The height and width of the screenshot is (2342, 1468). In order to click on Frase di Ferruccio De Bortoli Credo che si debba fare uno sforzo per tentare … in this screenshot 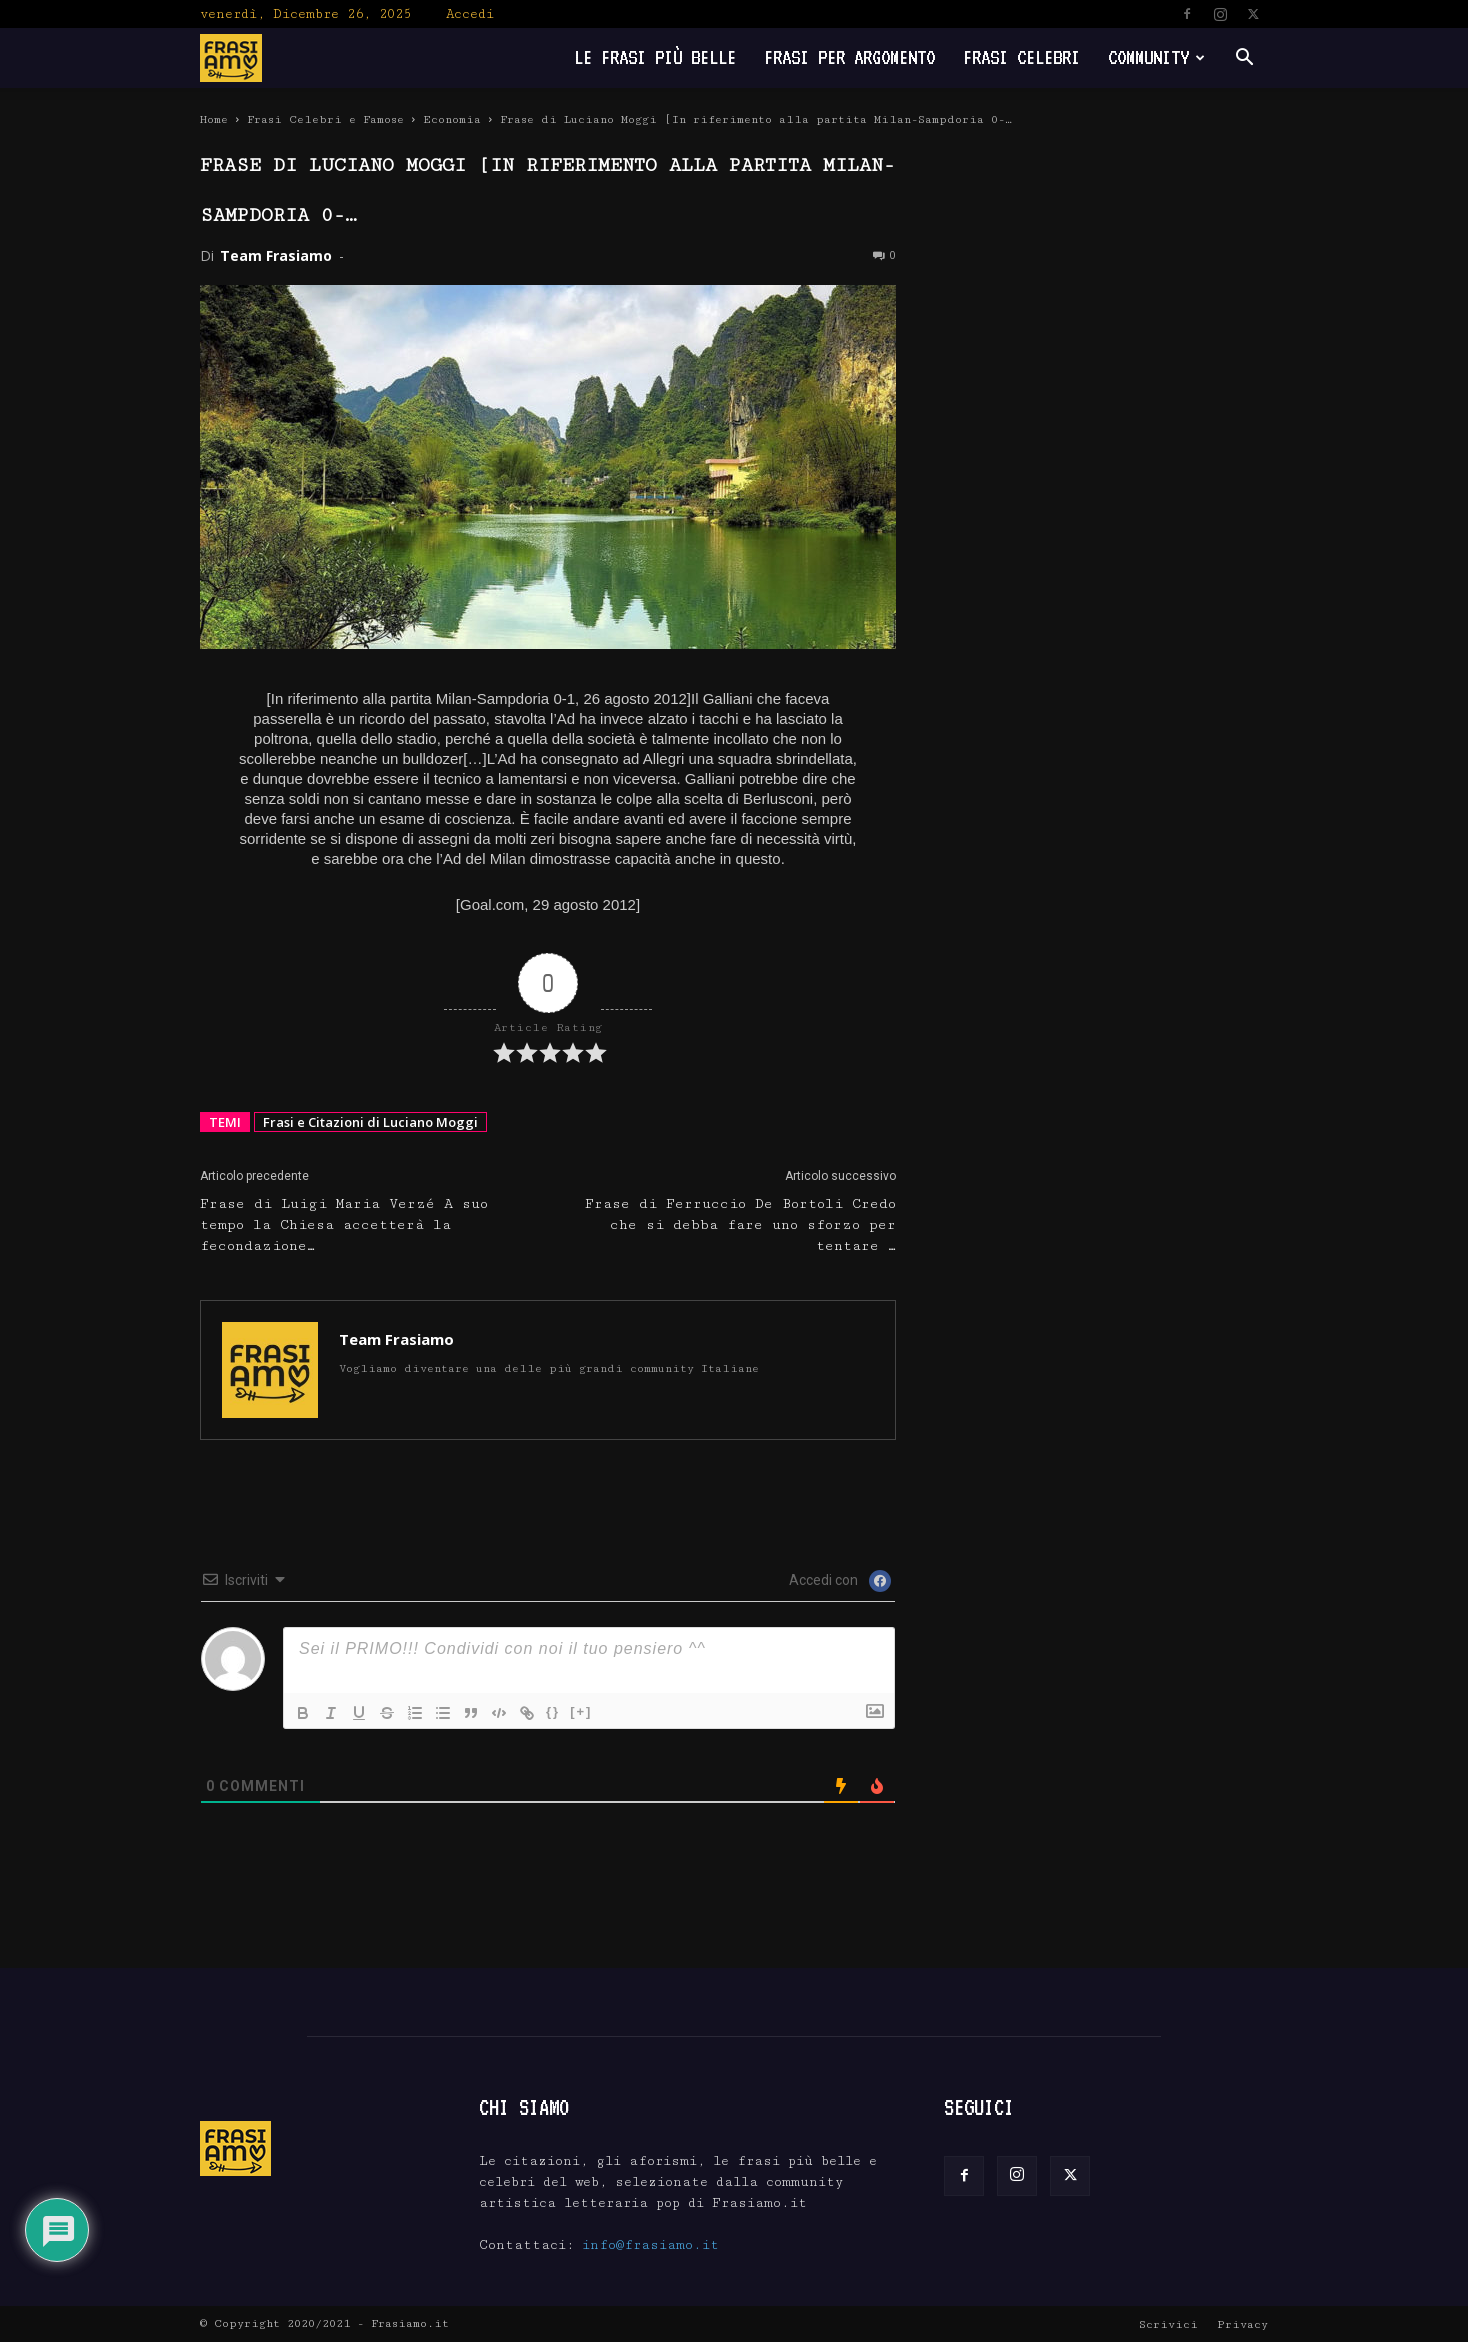, I will do `click(740, 1225)`.